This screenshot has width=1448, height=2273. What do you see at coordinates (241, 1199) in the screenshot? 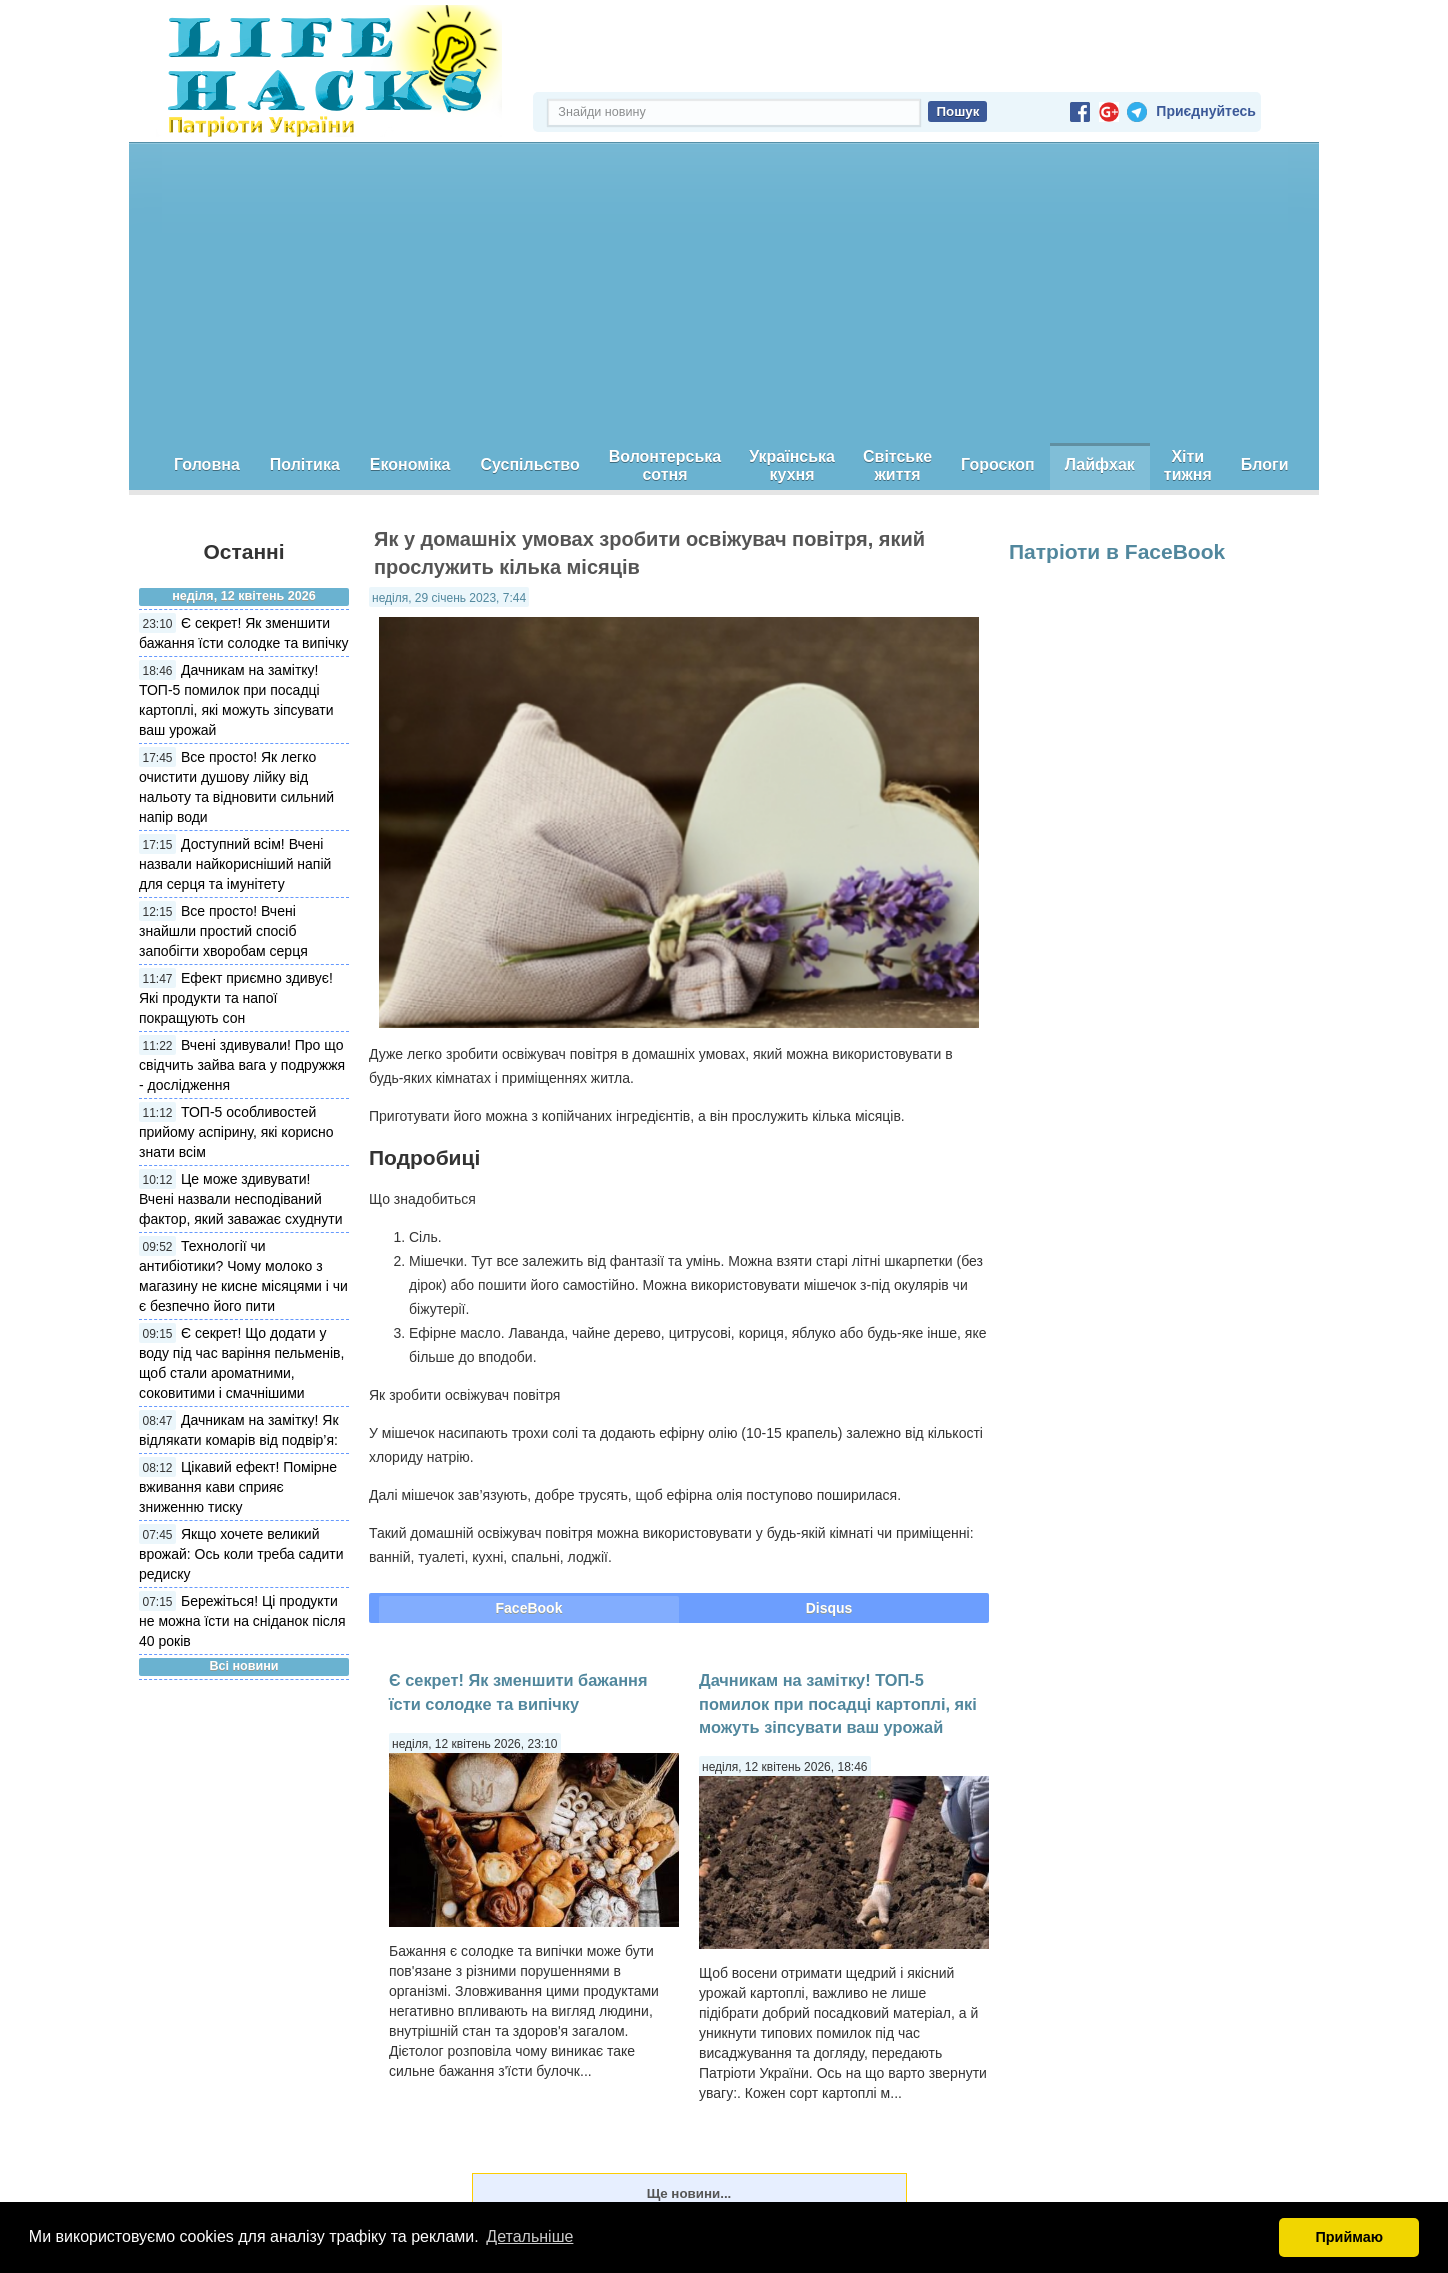
I see `Це може здивувати! Вчені назвали несподіваний фактор, який заважає схуднути` at bounding box center [241, 1199].